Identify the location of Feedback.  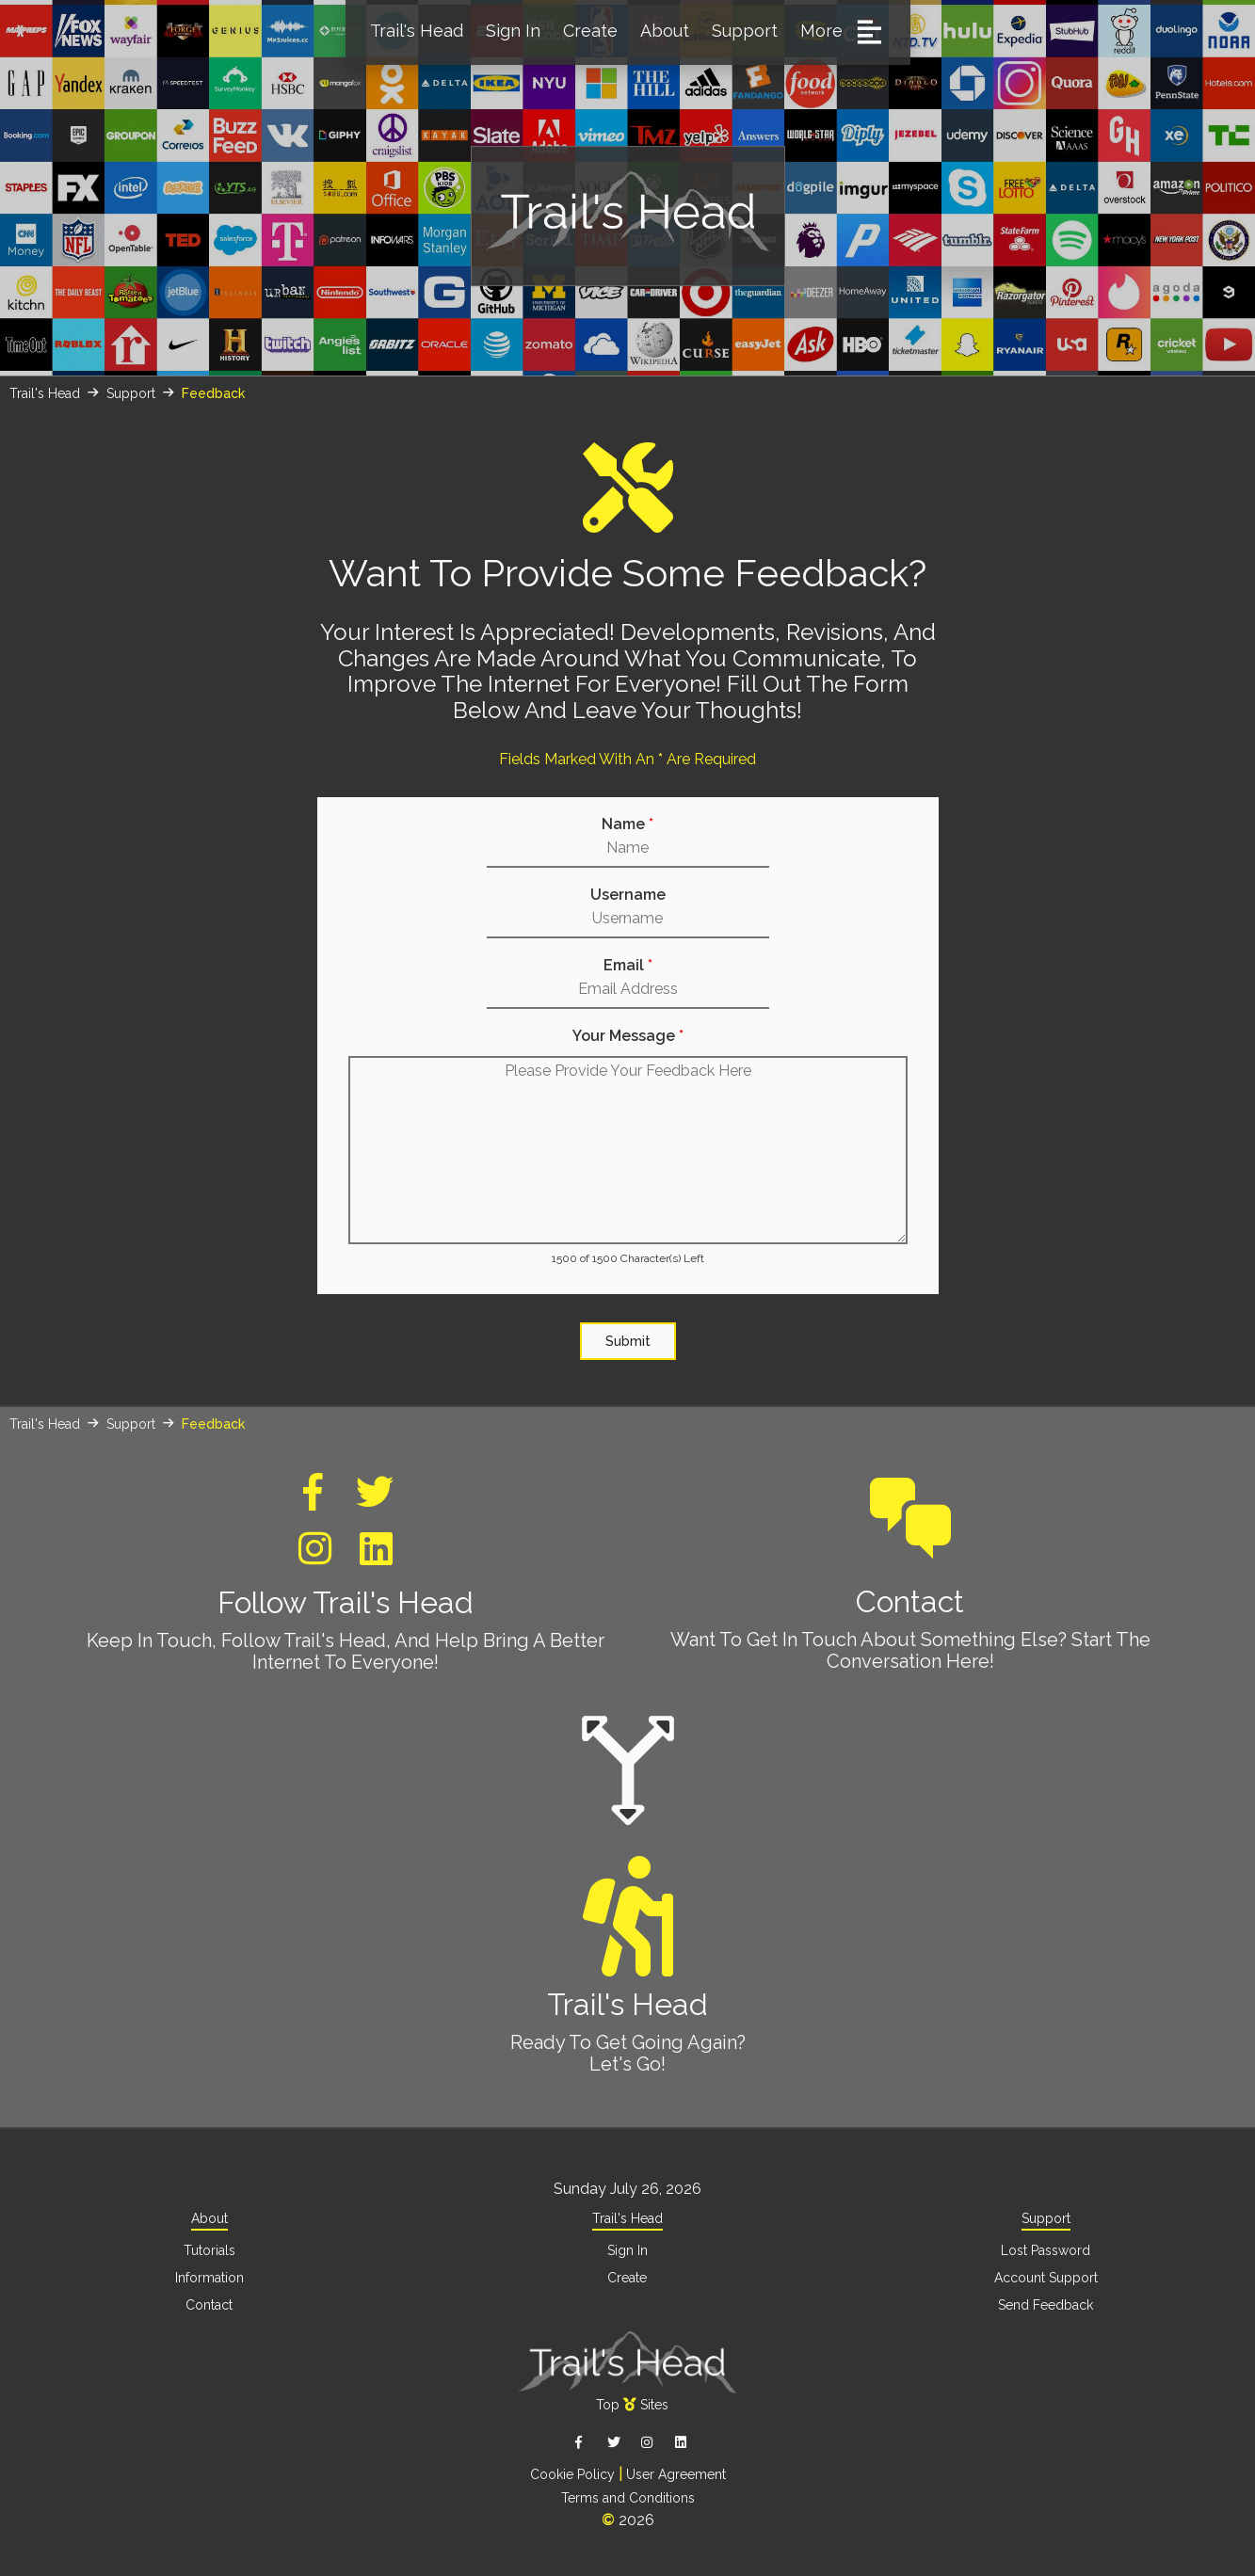
(213, 393).